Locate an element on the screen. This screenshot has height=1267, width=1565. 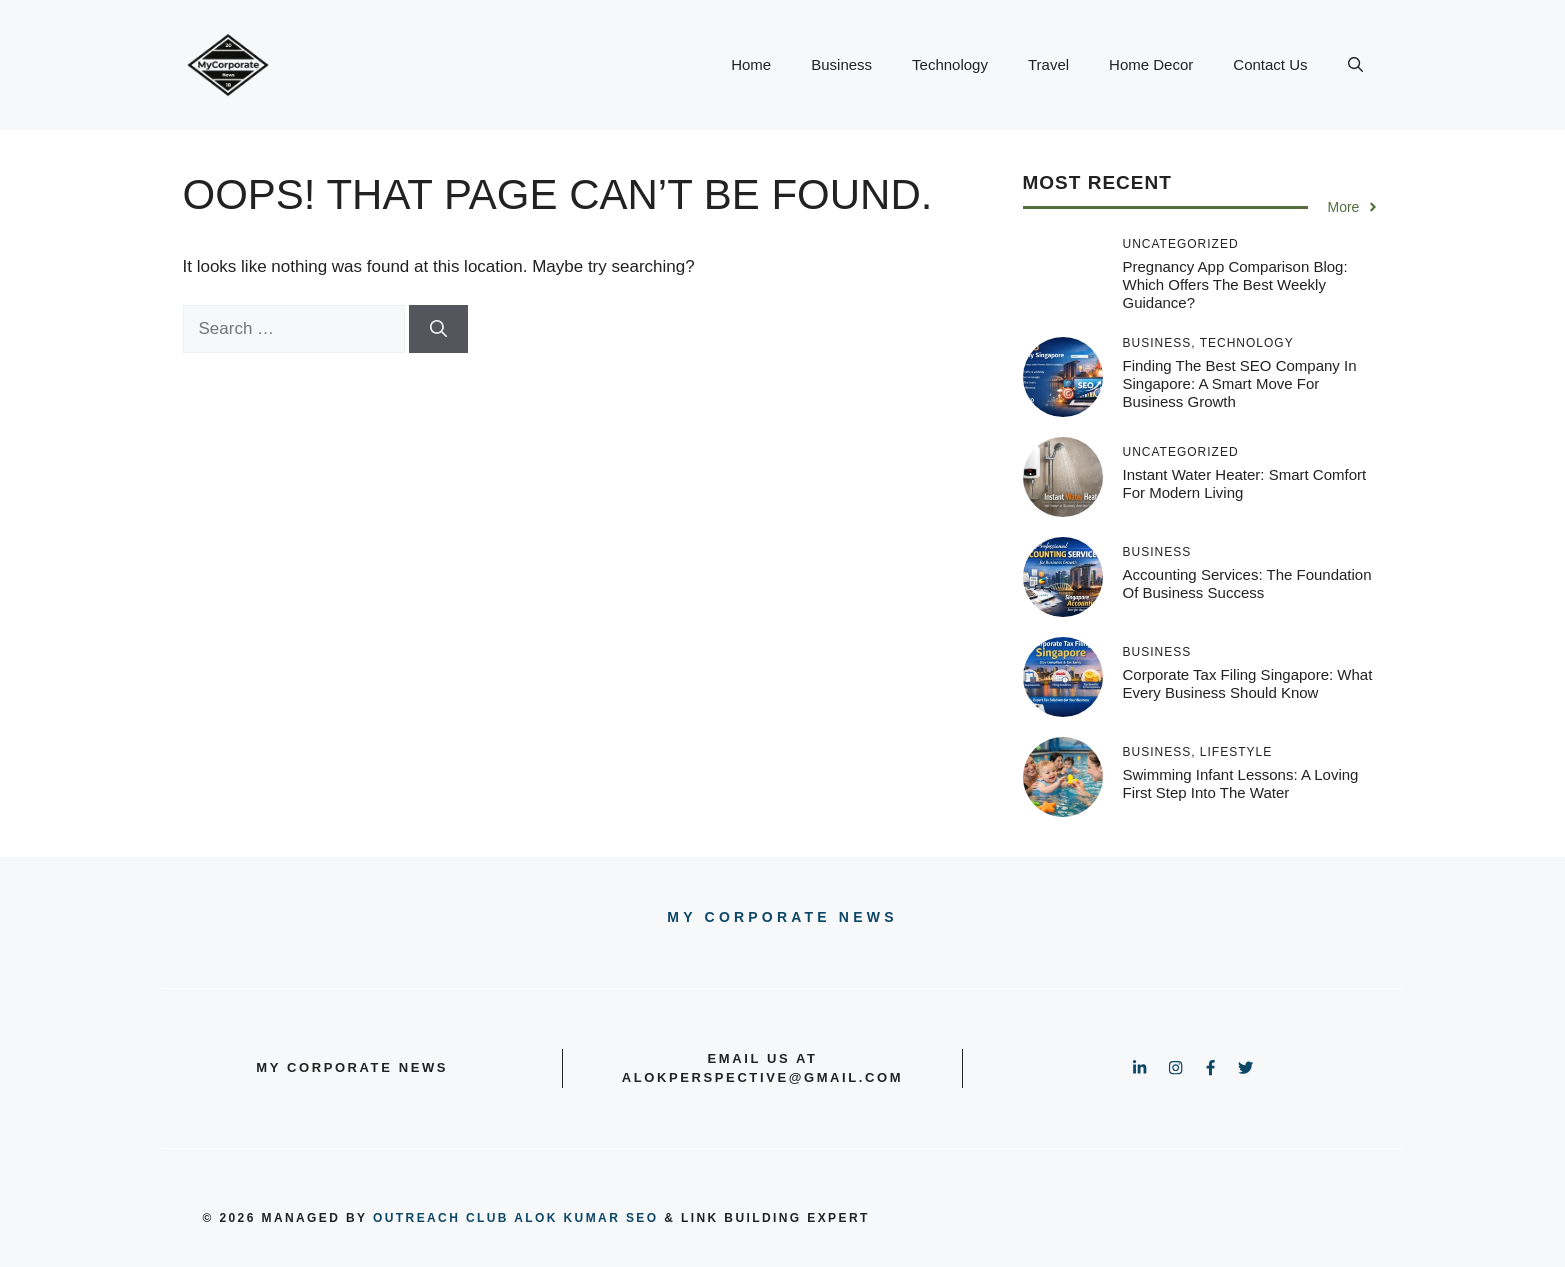
Business is located at coordinates (841, 64).